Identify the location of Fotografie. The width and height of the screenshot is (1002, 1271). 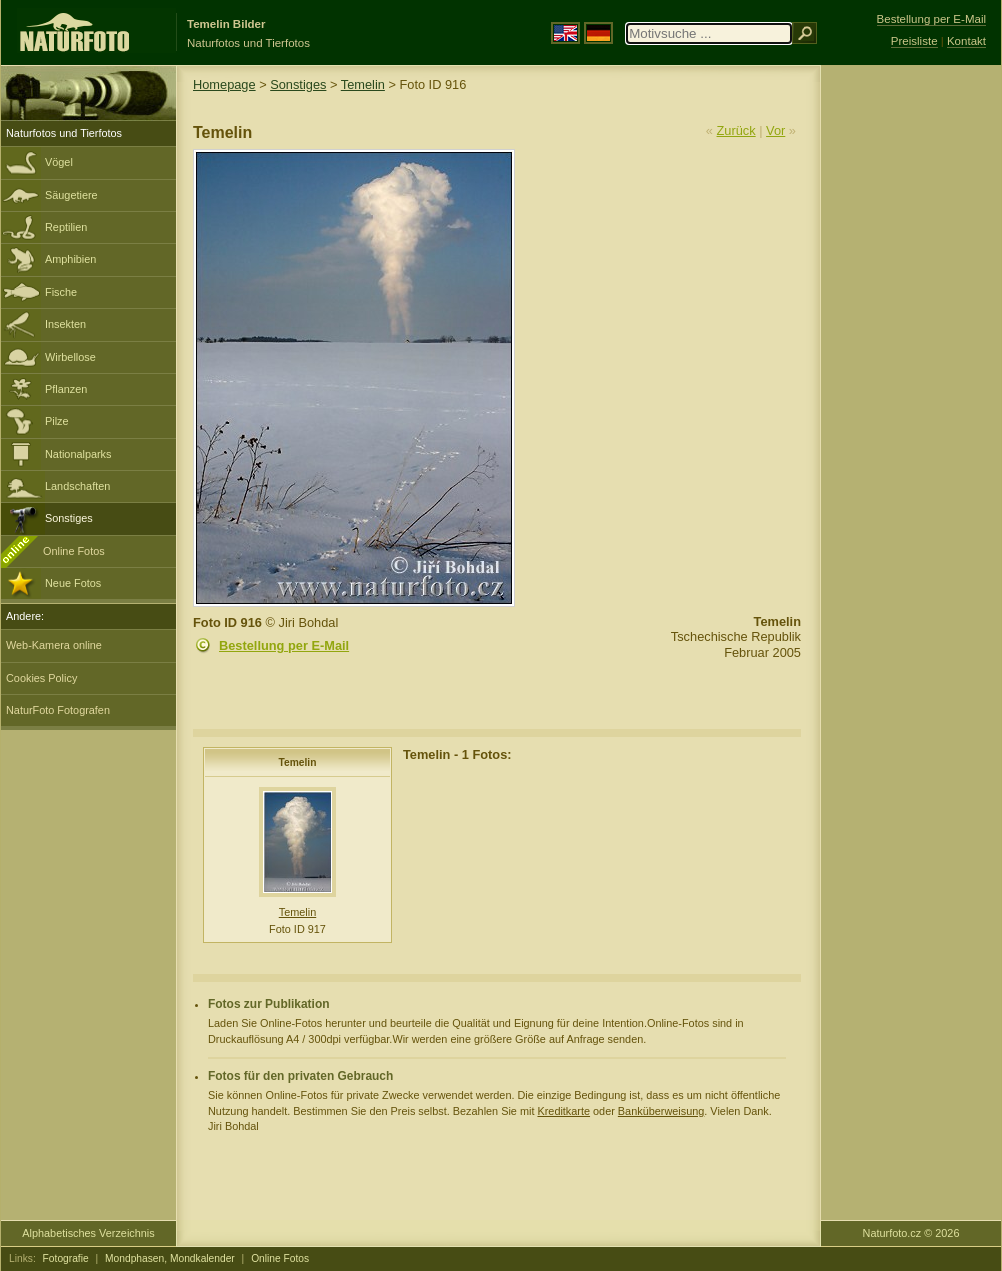
(66, 1258).